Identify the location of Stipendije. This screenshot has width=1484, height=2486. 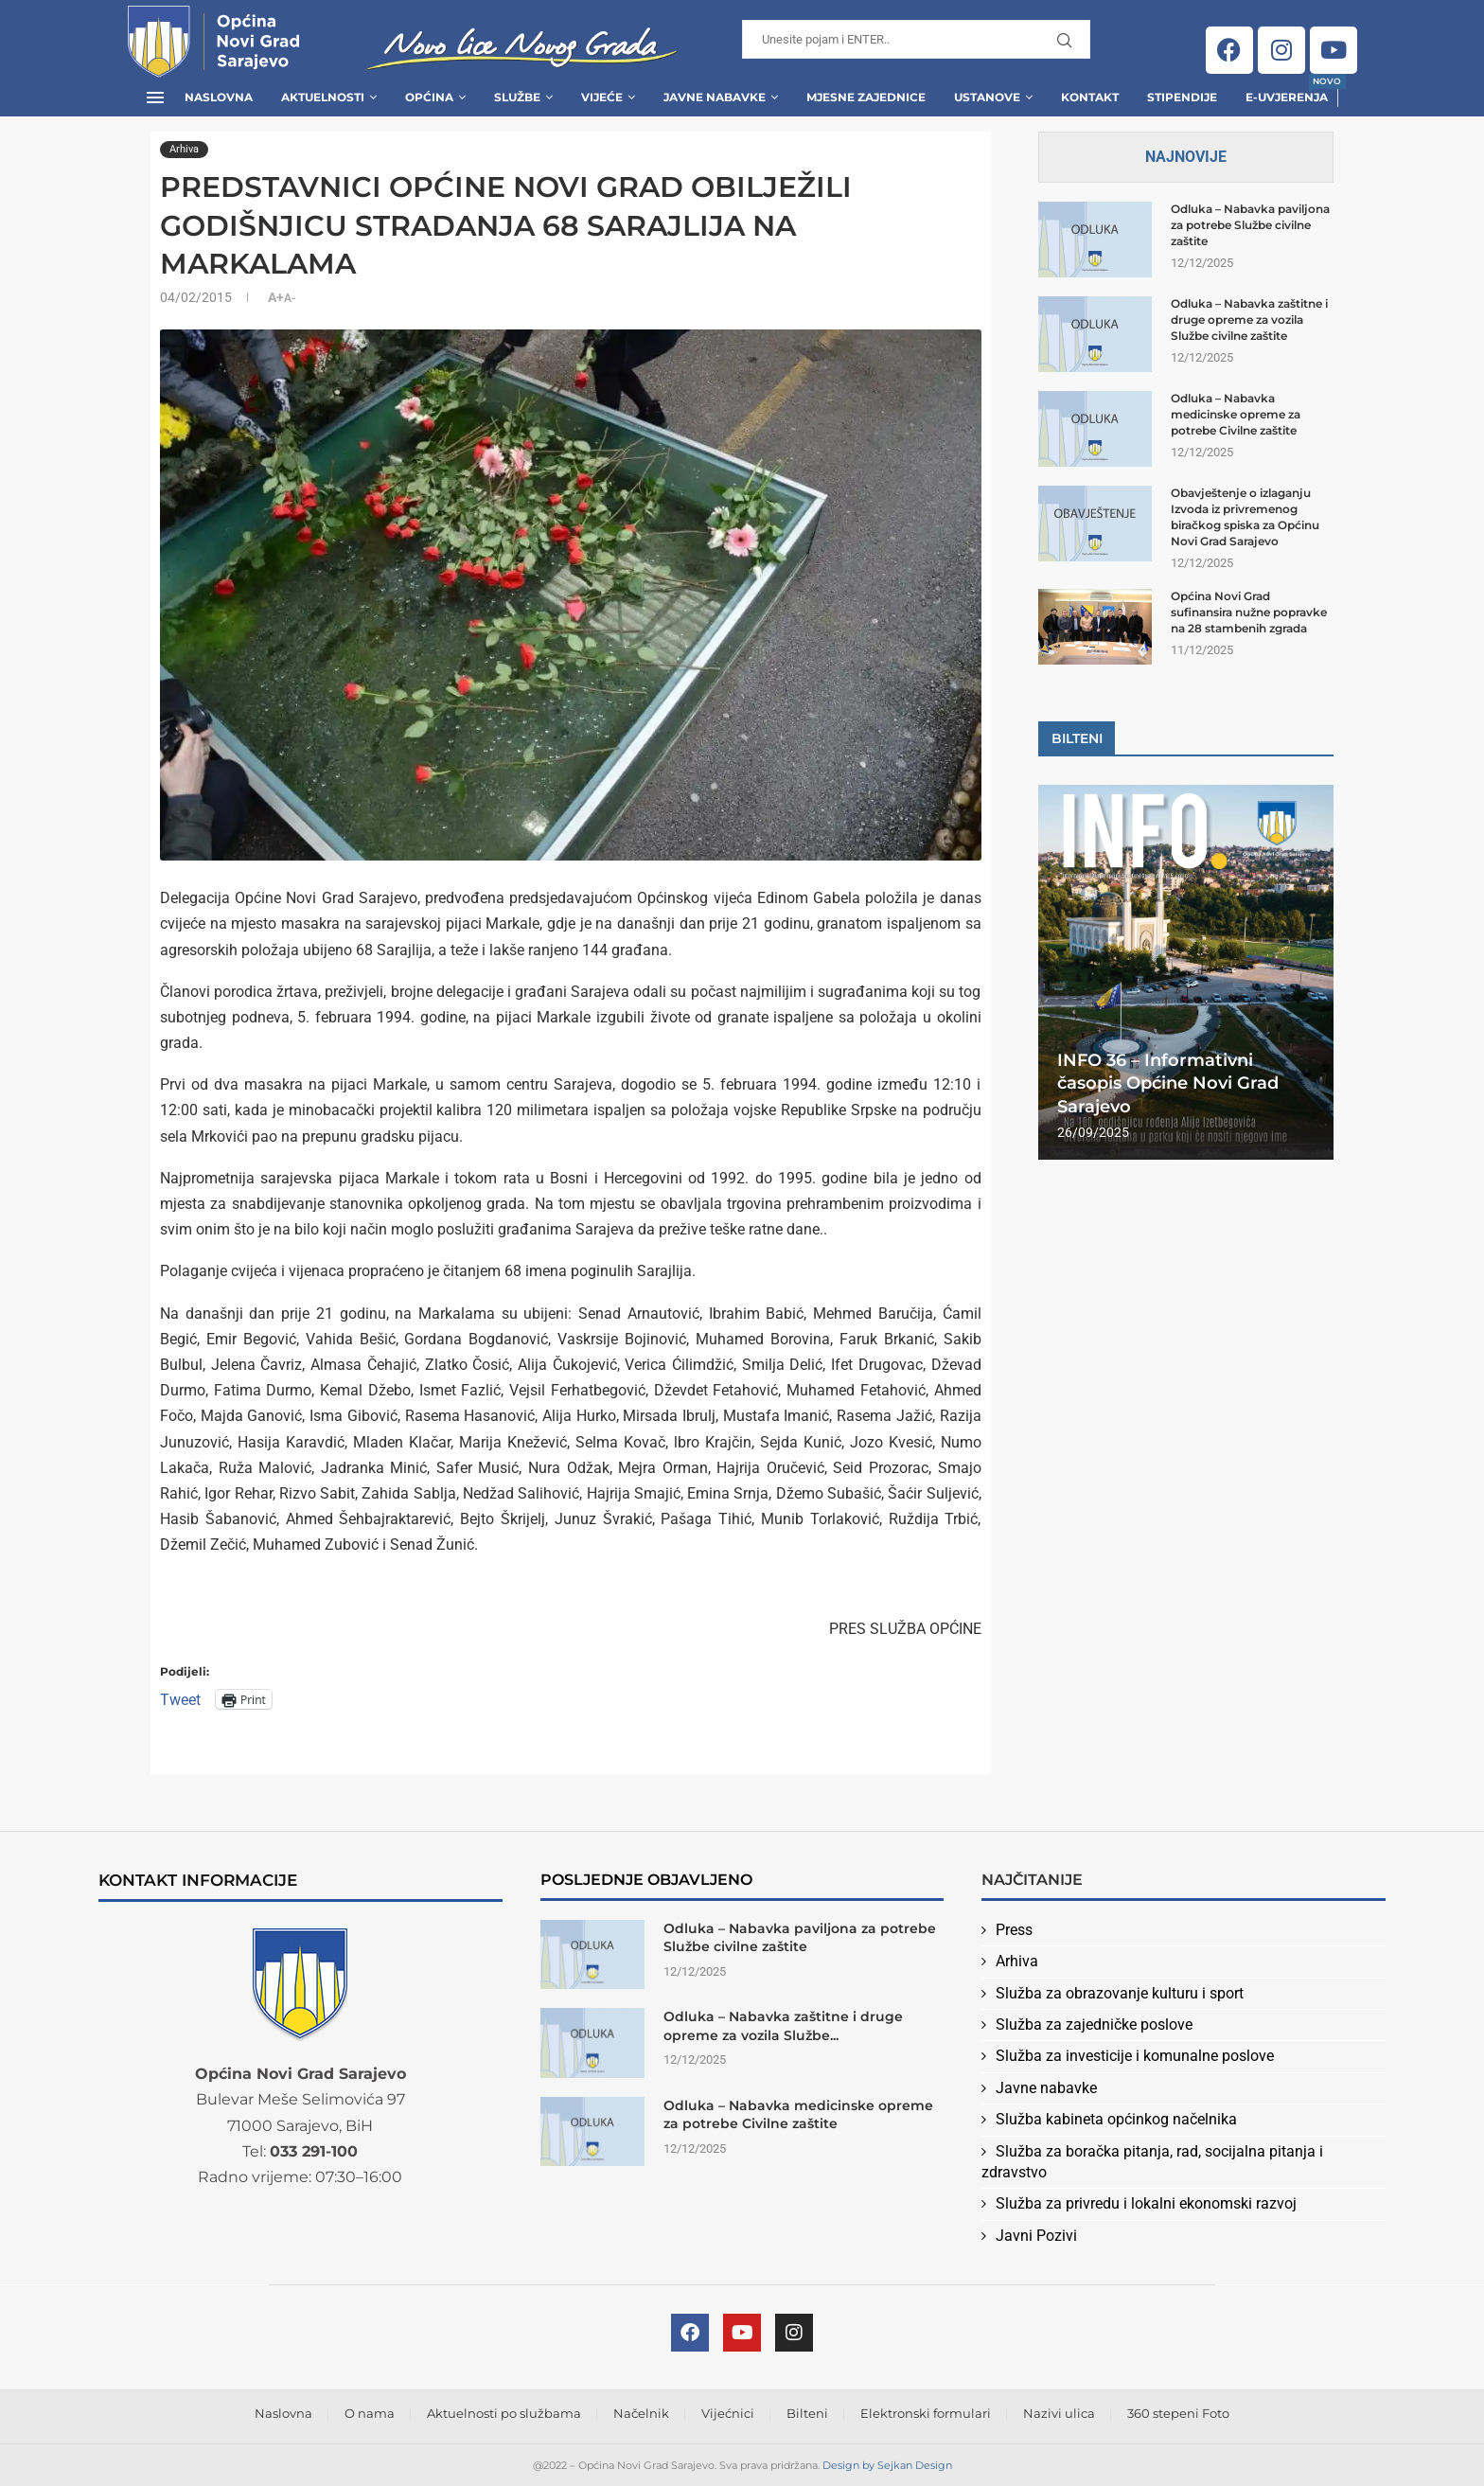
(1182, 97).